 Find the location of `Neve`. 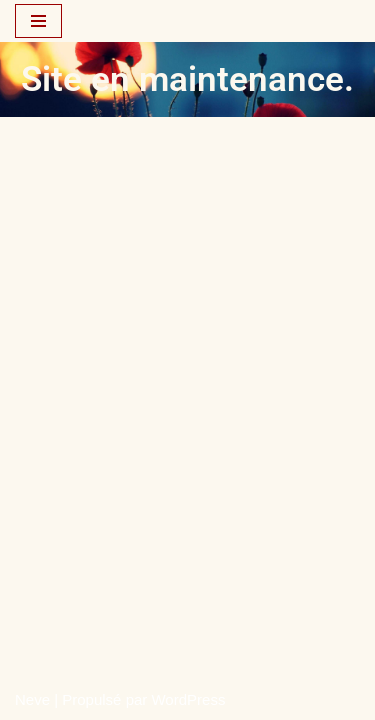

Neve is located at coordinates (32, 699).